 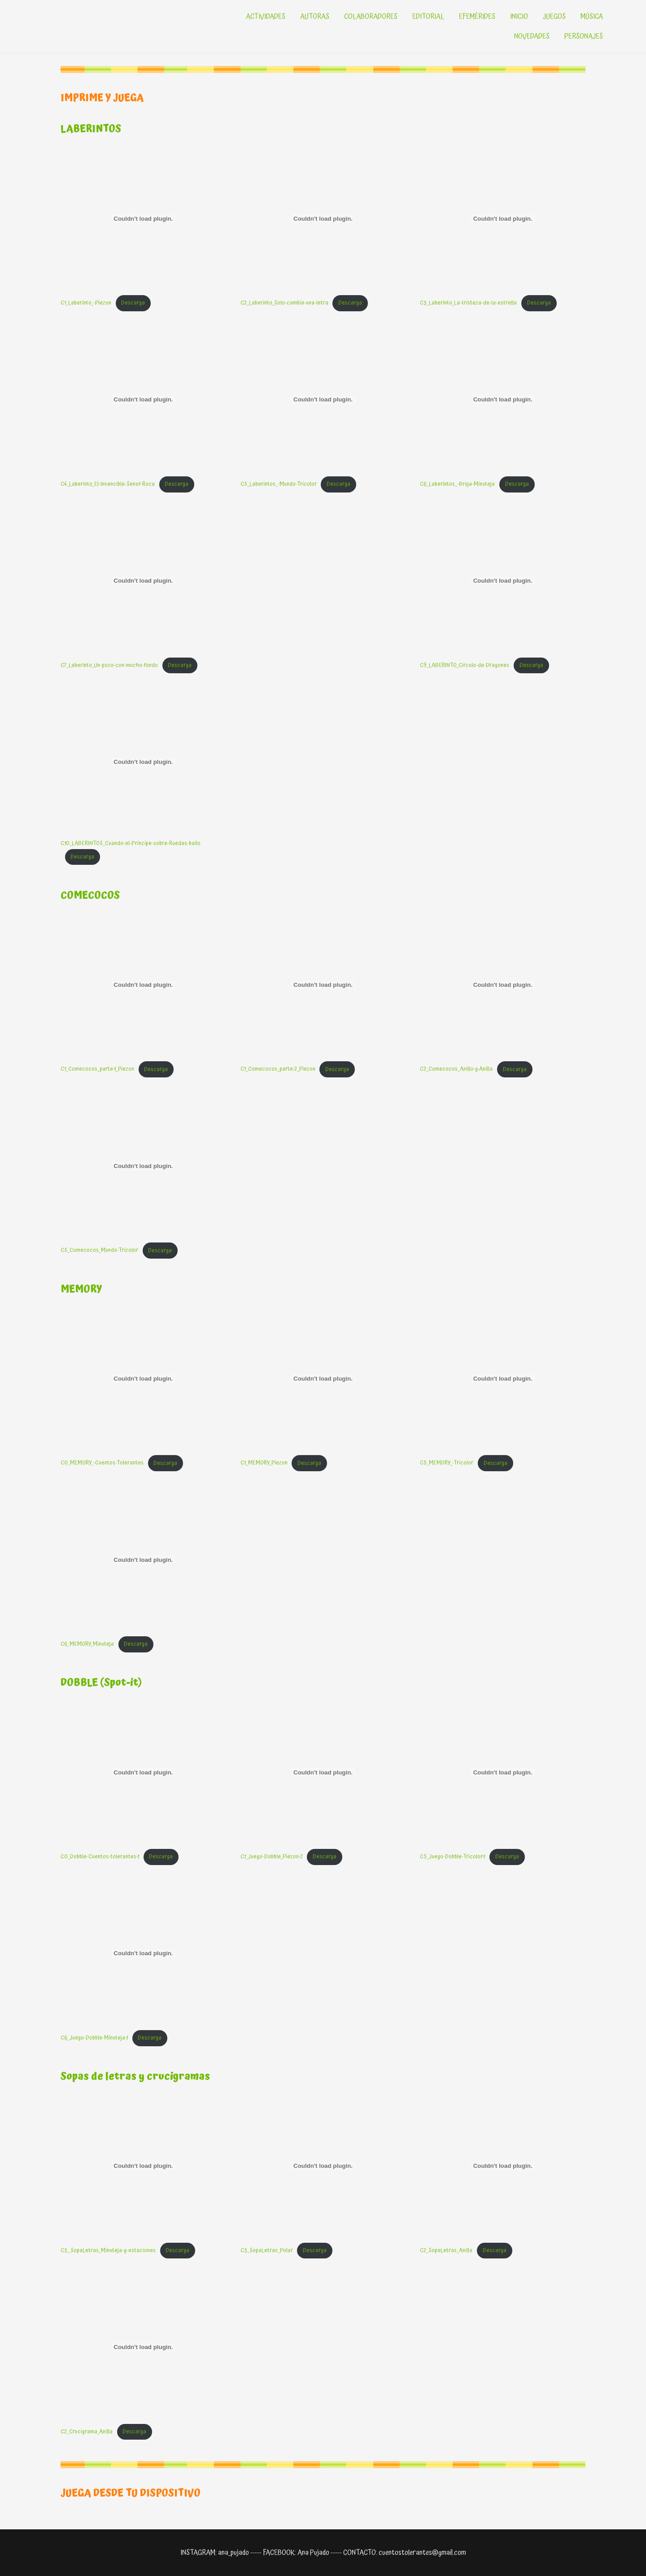 I want to click on C3._SopaLetras_Minuteja-y-estaciones, so click(x=108, y=2250).